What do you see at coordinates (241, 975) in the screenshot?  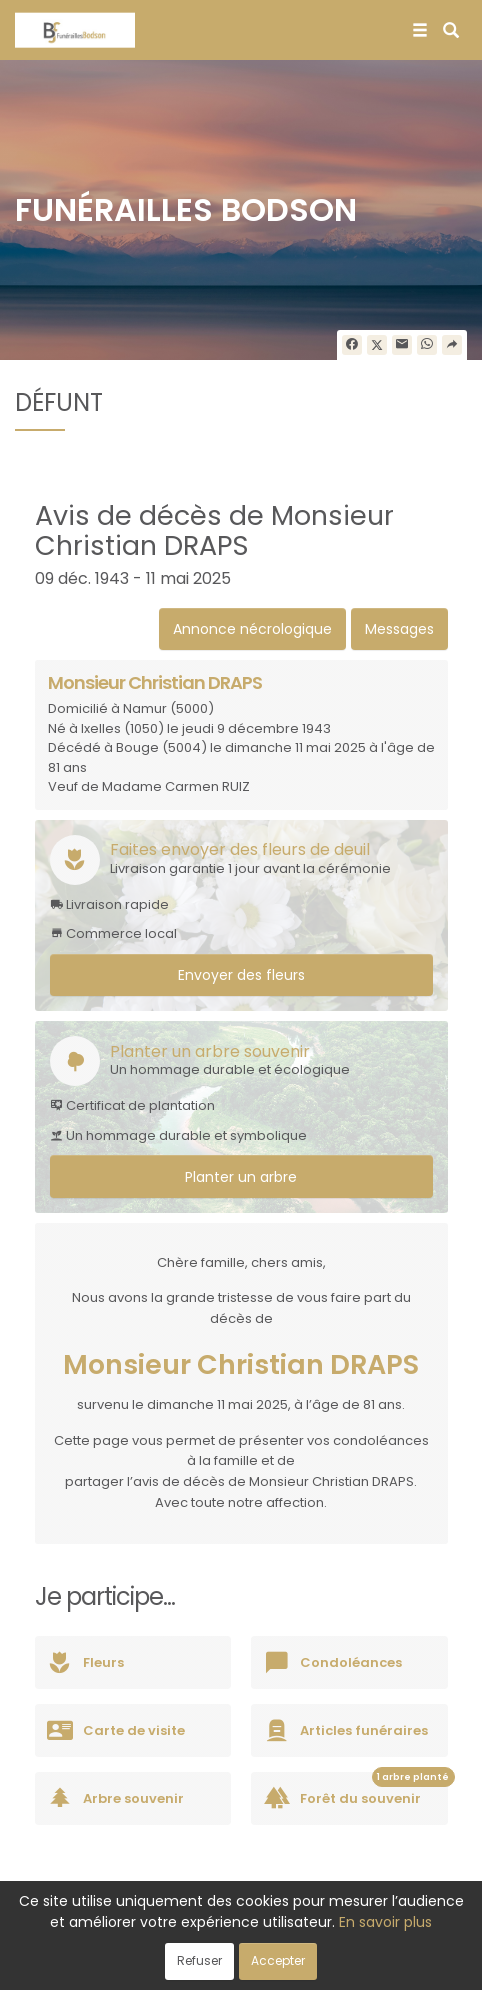 I see `Envoyer des fleurs` at bounding box center [241, 975].